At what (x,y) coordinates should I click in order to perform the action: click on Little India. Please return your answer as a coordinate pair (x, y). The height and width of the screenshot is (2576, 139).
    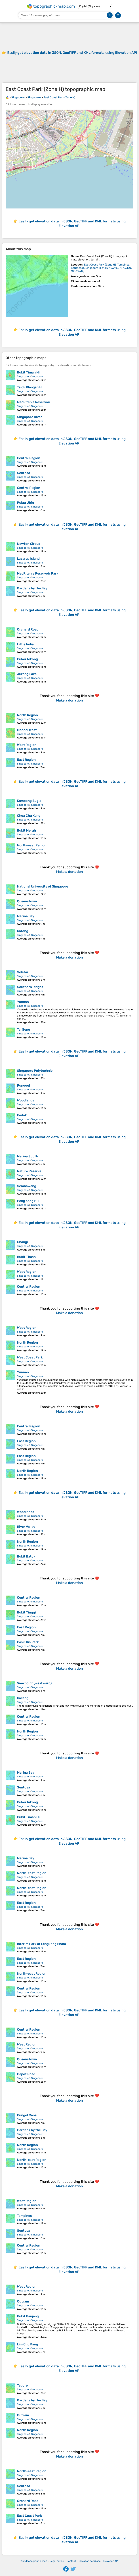
    Looking at the image, I should click on (25, 644).